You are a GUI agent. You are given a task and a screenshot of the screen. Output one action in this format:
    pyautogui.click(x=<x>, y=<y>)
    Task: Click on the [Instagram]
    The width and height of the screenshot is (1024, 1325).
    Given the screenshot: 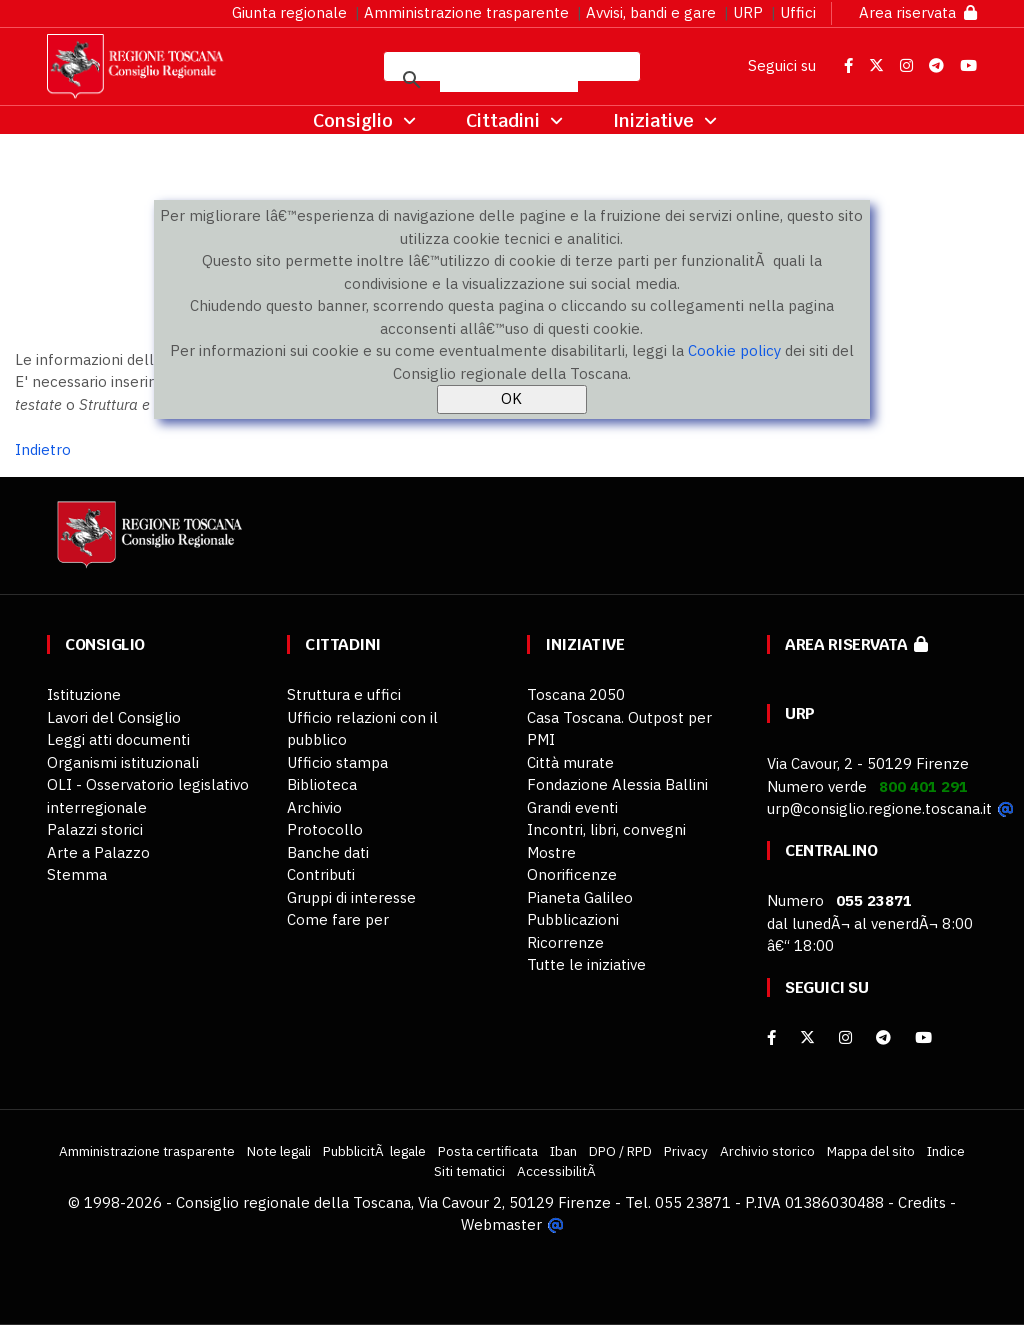 What is the action you would take?
    pyautogui.click(x=845, y=1037)
    